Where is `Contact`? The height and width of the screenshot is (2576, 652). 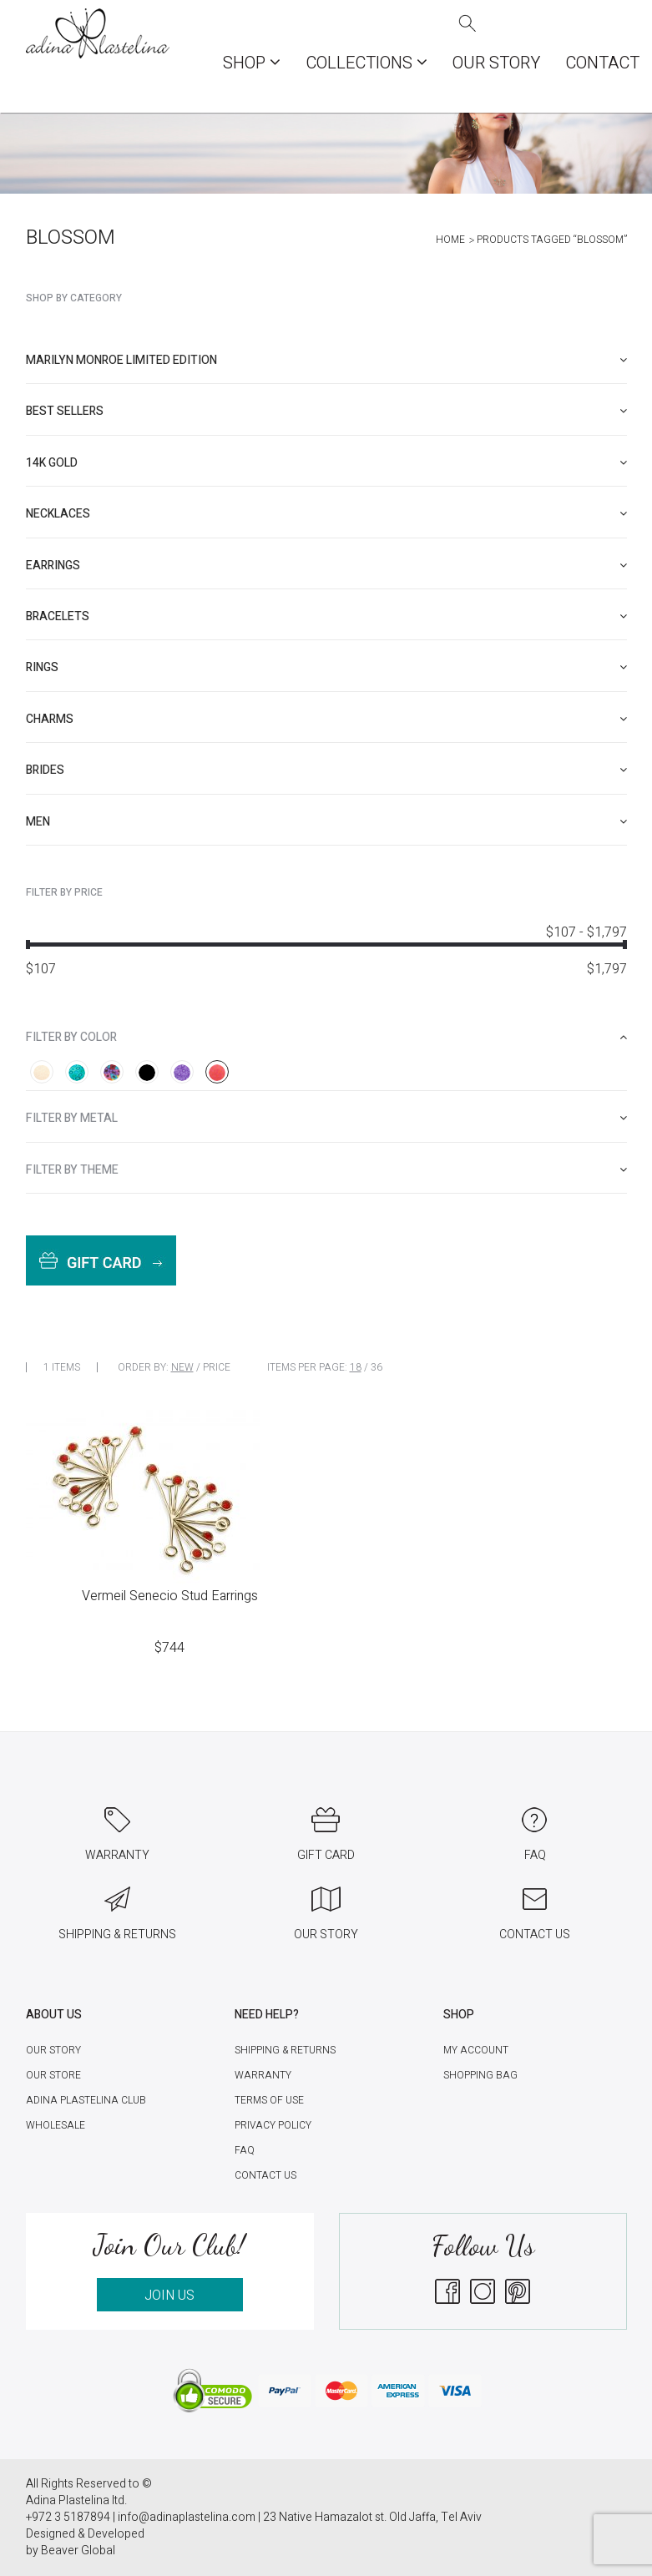 Contact is located at coordinates (602, 63).